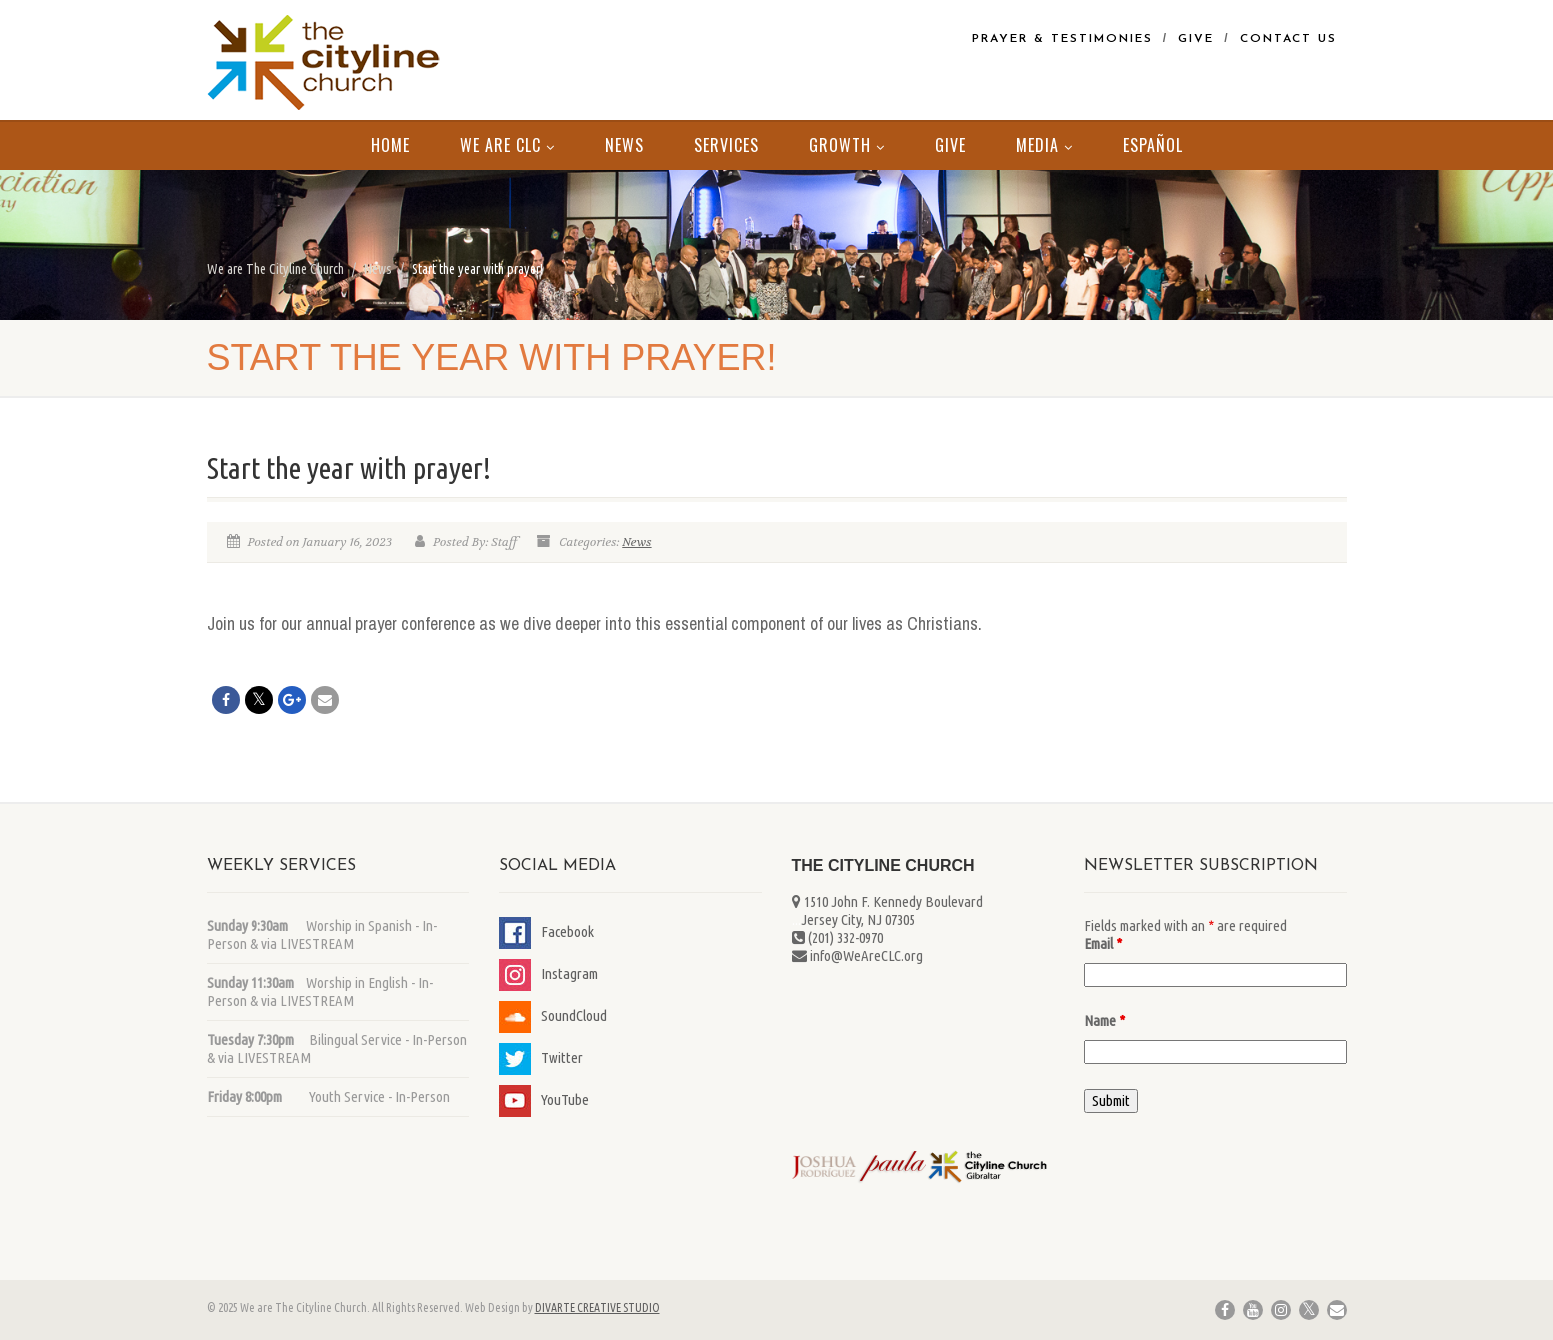 Image resolution: width=1553 pixels, height=1340 pixels. What do you see at coordinates (1103, 943) in the screenshot?
I see `Email` at bounding box center [1103, 943].